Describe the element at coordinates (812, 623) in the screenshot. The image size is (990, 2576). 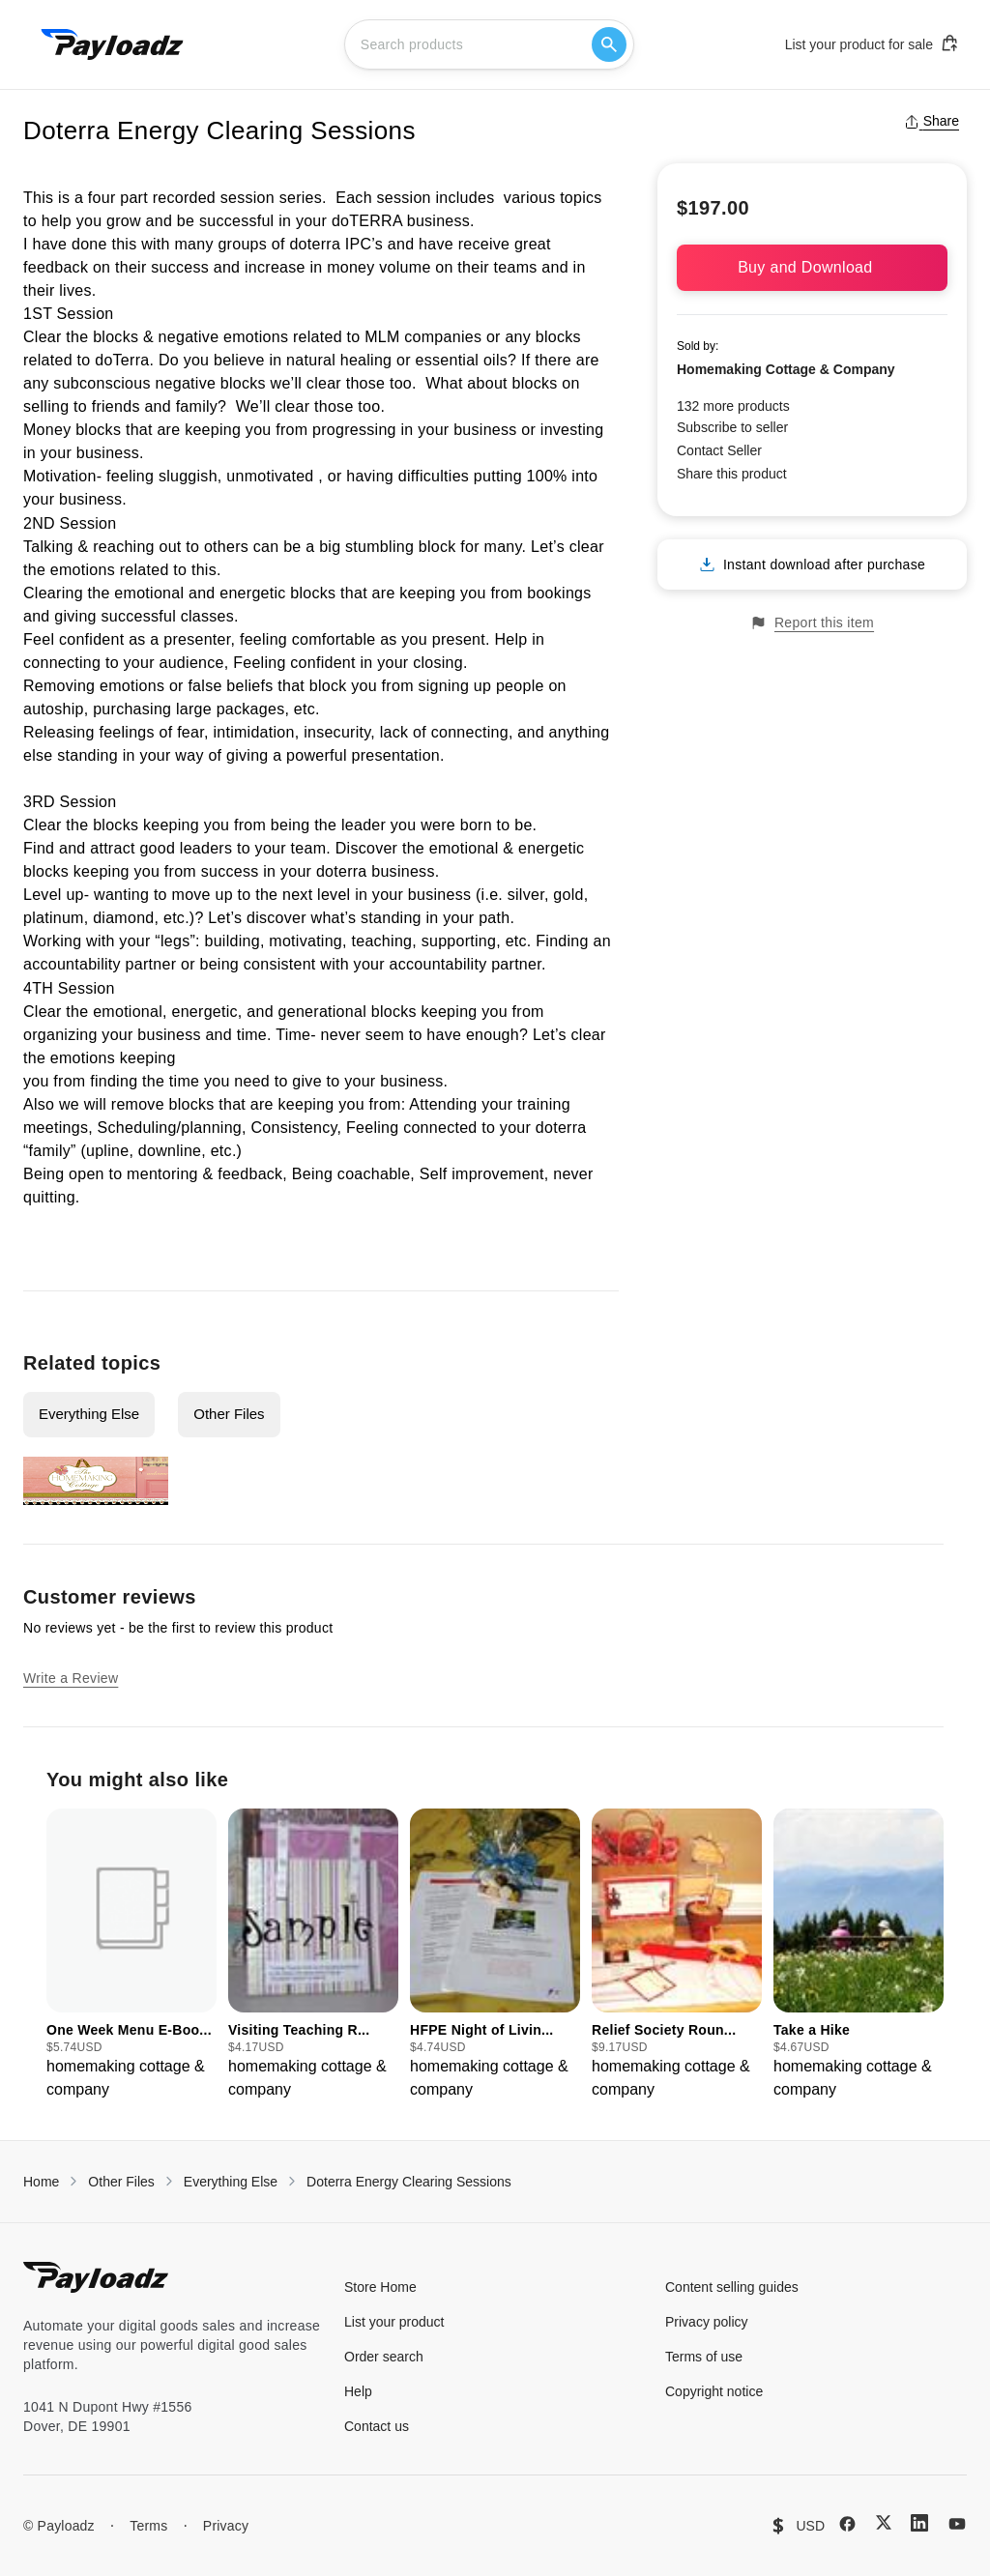
I see `Report this item` at that location.